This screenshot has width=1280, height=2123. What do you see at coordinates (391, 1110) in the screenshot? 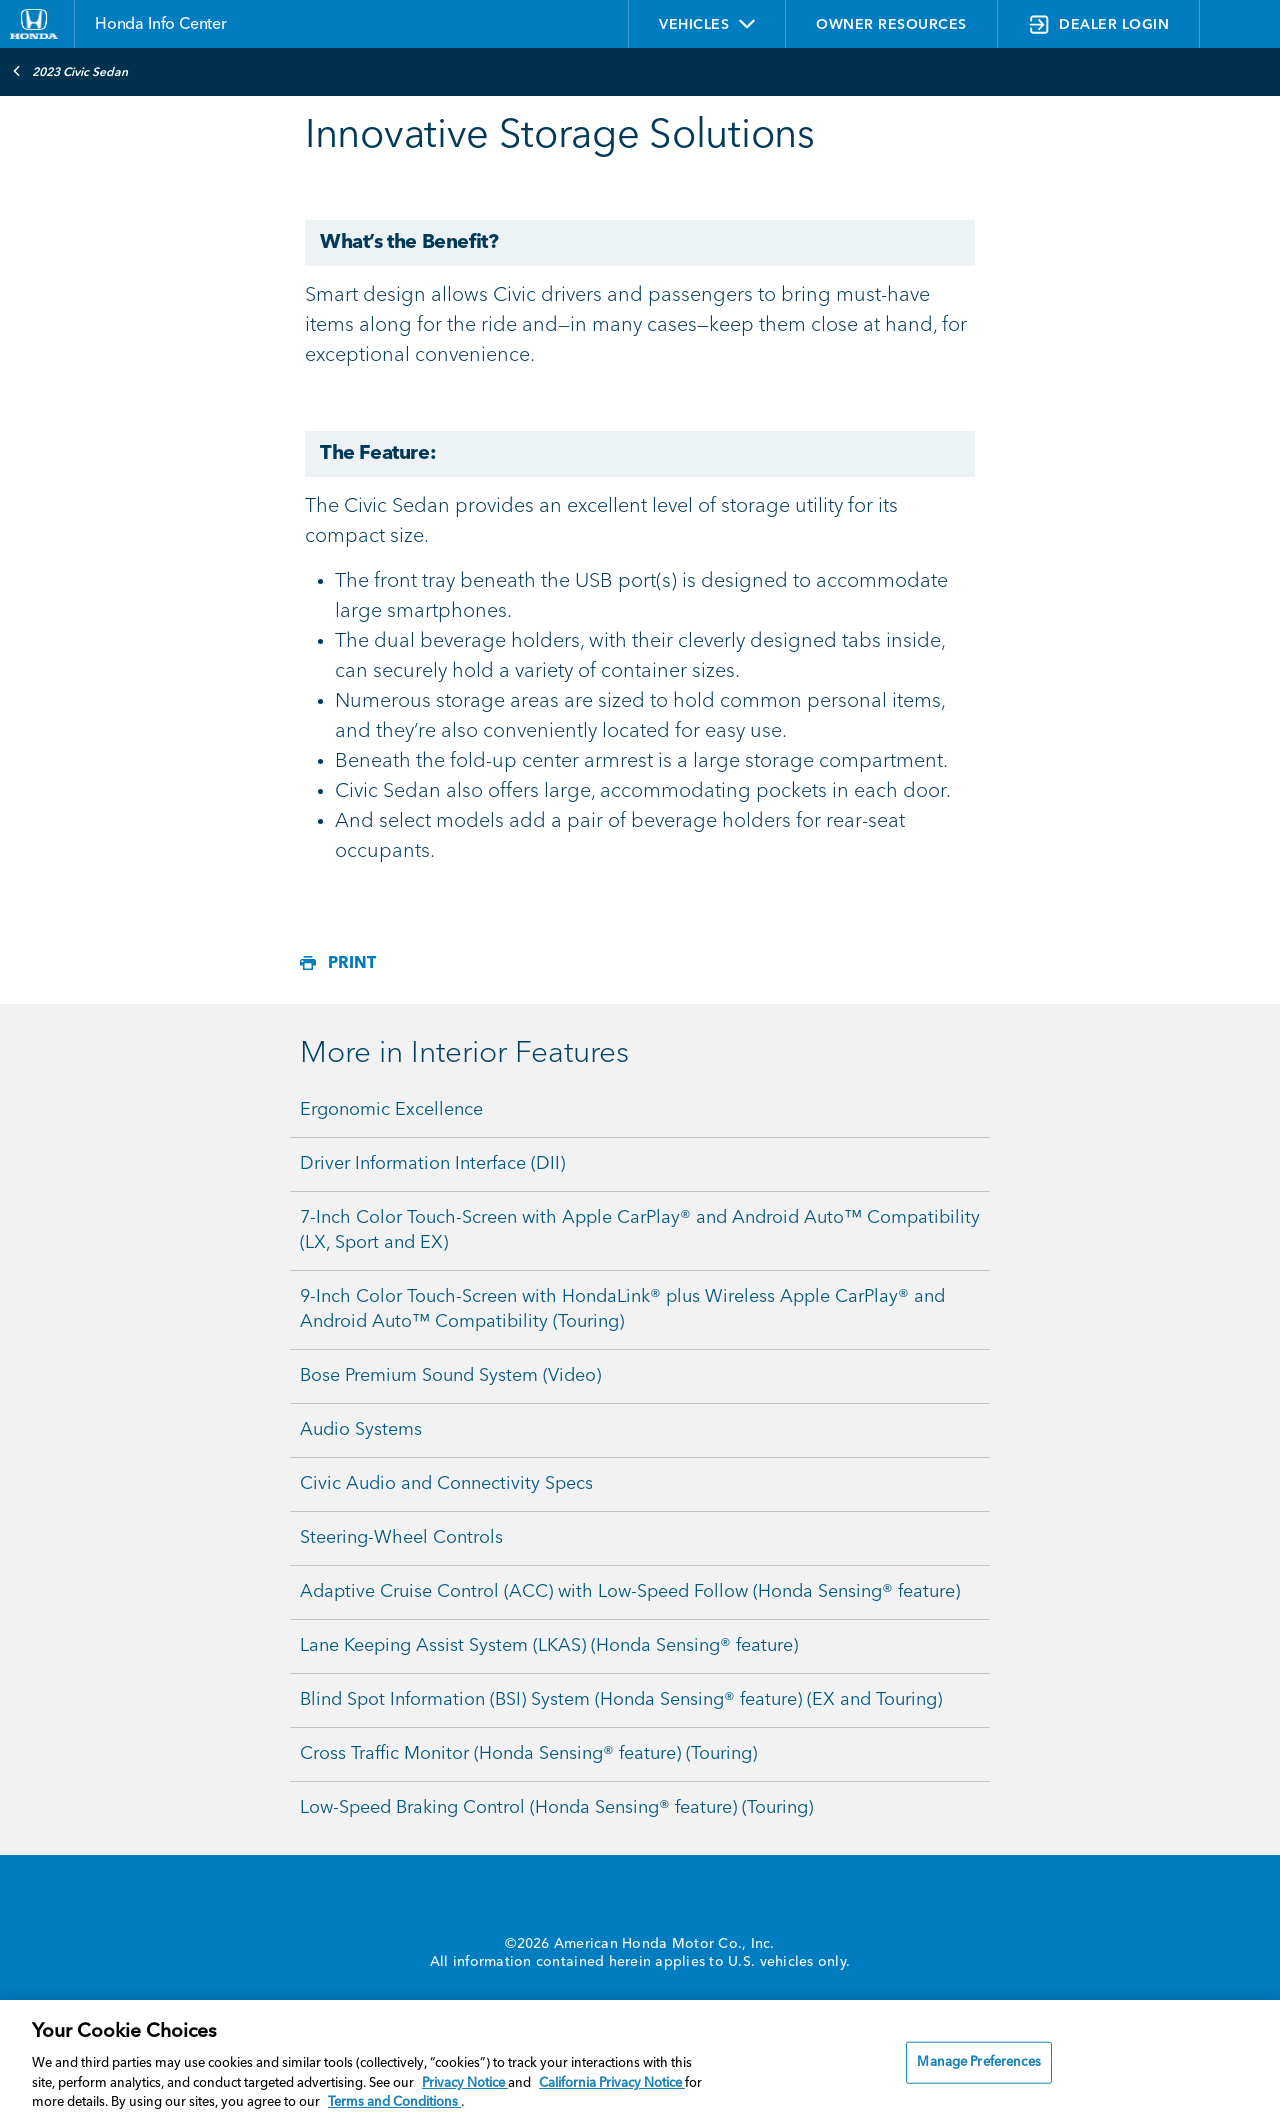
I see `Ergonomic Excellence` at bounding box center [391, 1110].